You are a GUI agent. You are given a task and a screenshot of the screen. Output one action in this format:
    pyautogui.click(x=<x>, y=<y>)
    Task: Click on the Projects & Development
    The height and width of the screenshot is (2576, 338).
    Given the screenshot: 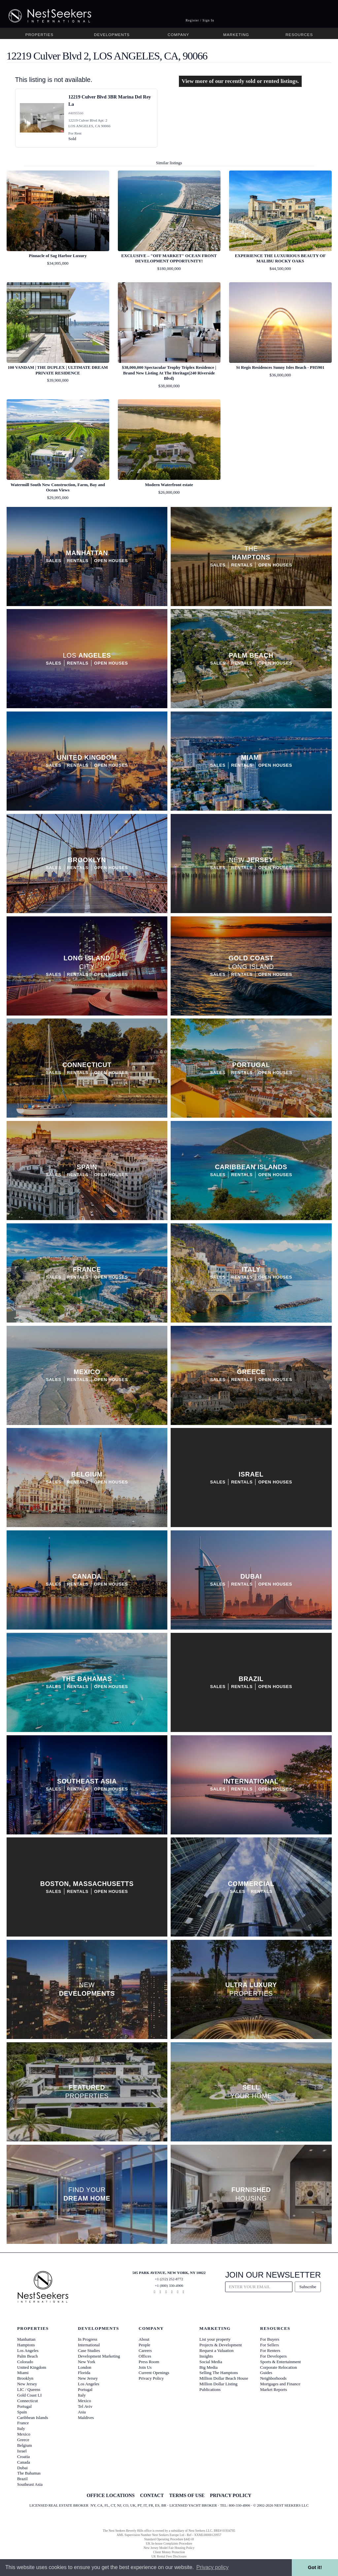 What is the action you would take?
    pyautogui.click(x=220, y=2344)
    